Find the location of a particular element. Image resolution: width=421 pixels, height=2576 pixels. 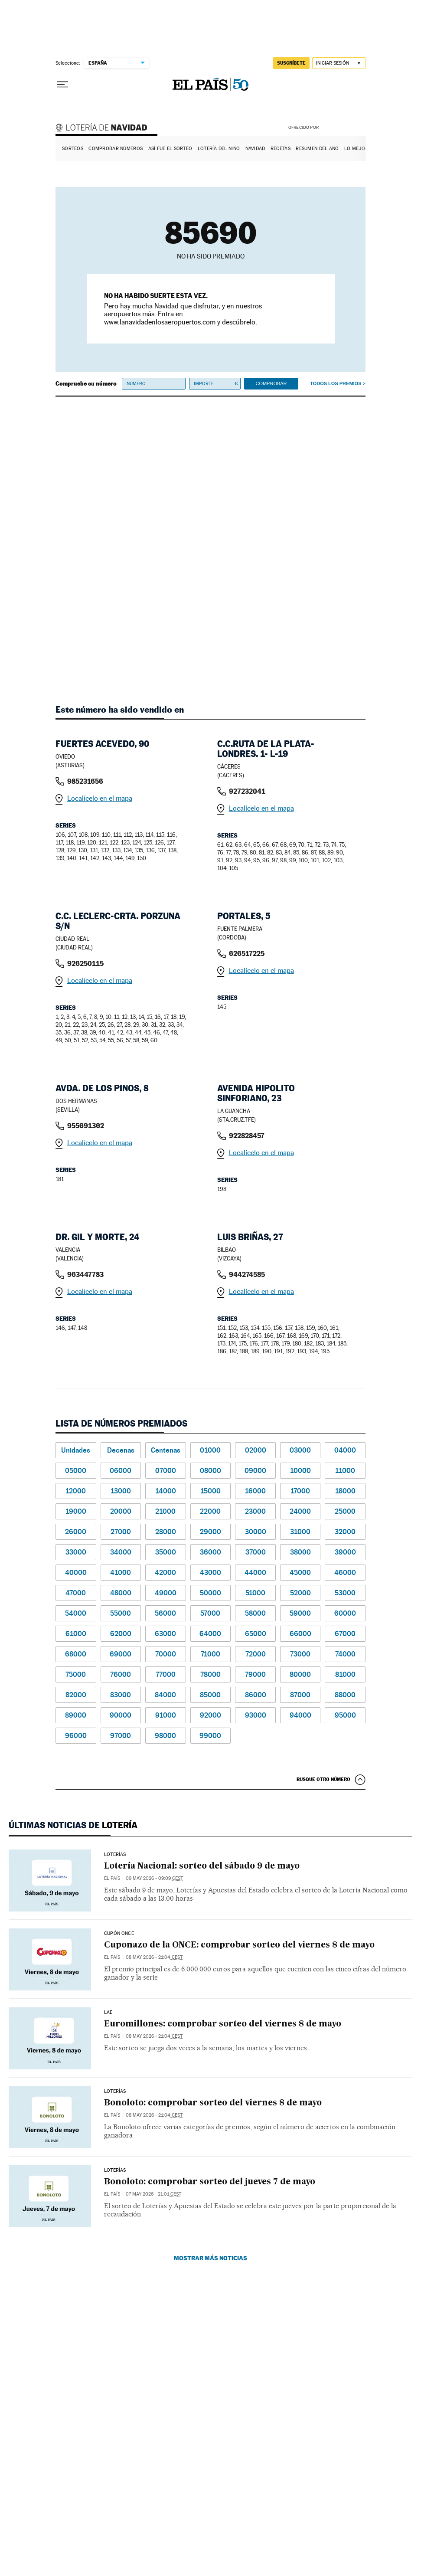

Loterías is located at coordinates (115, 1854).